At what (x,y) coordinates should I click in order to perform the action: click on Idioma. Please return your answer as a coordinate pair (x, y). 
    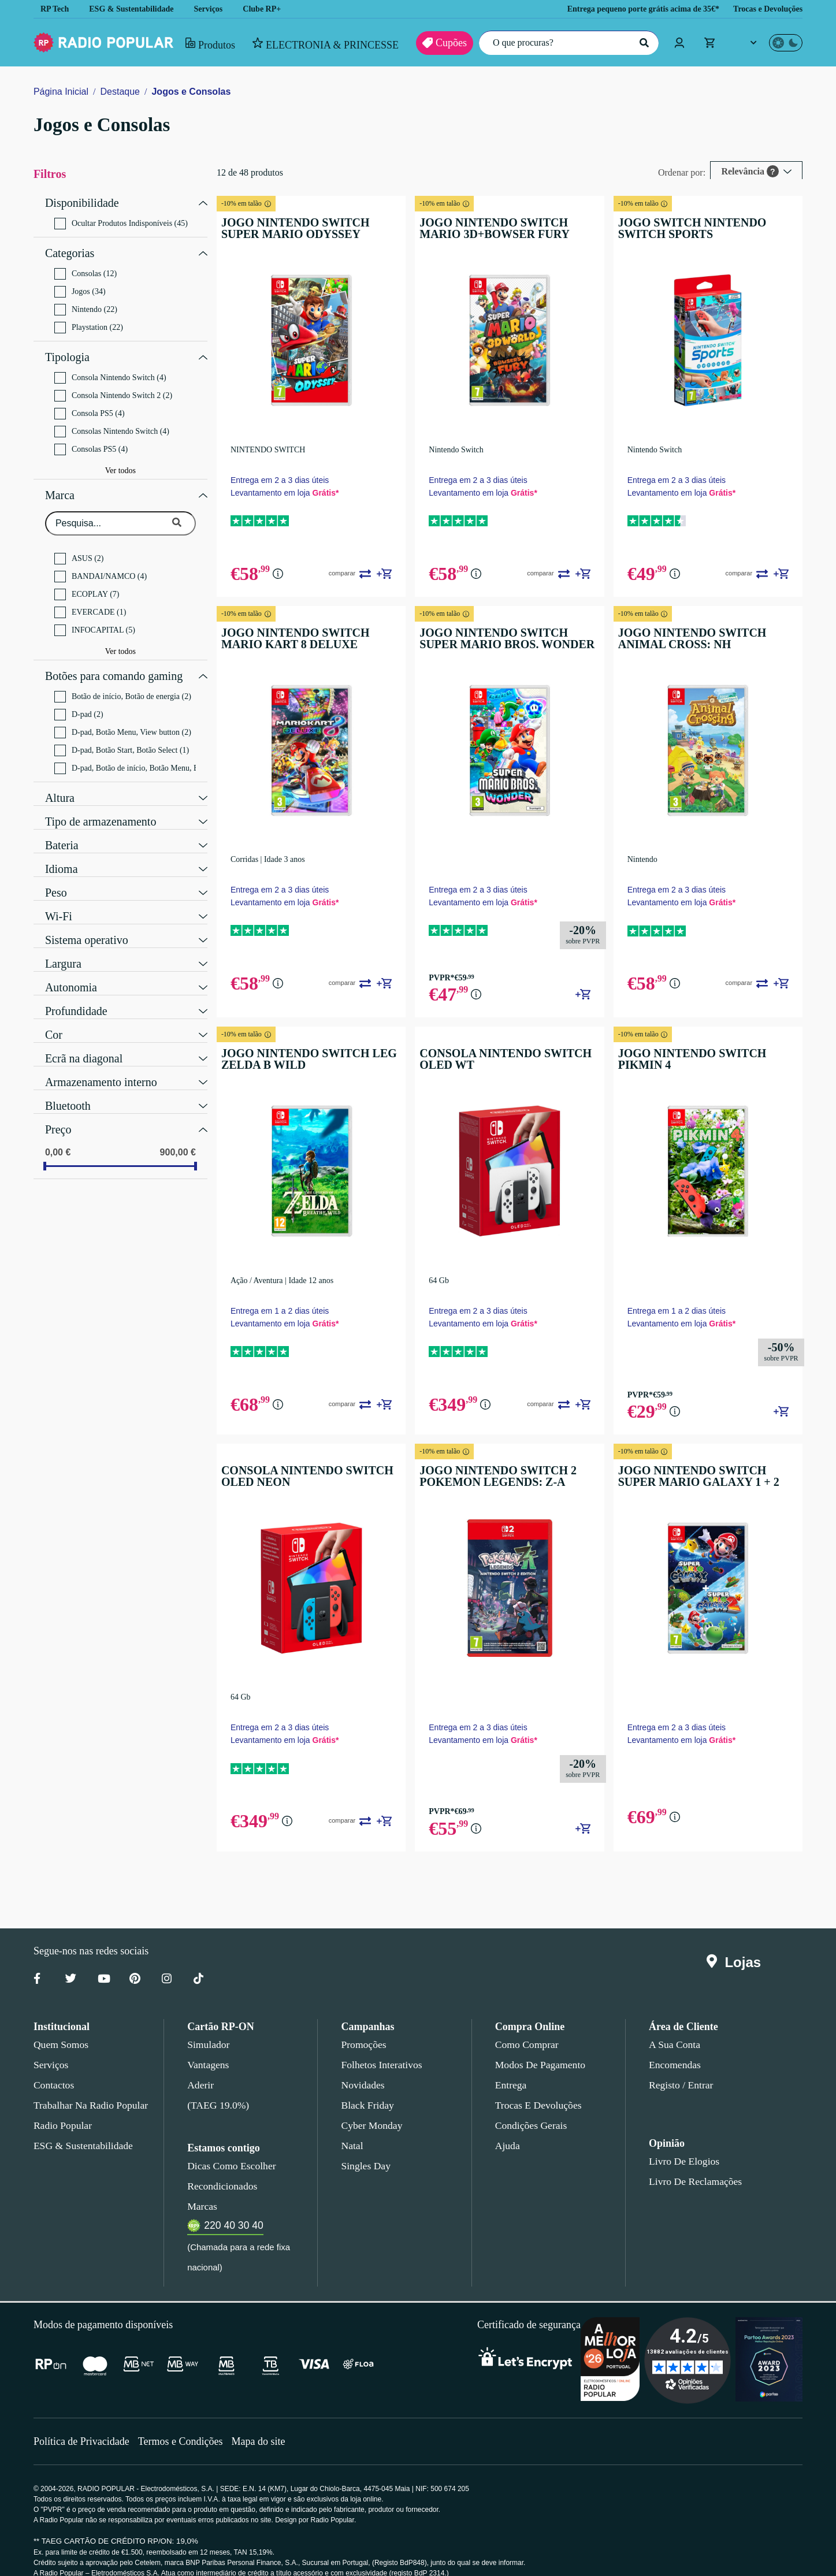
    Looking at the image, I should click on (61, 853).